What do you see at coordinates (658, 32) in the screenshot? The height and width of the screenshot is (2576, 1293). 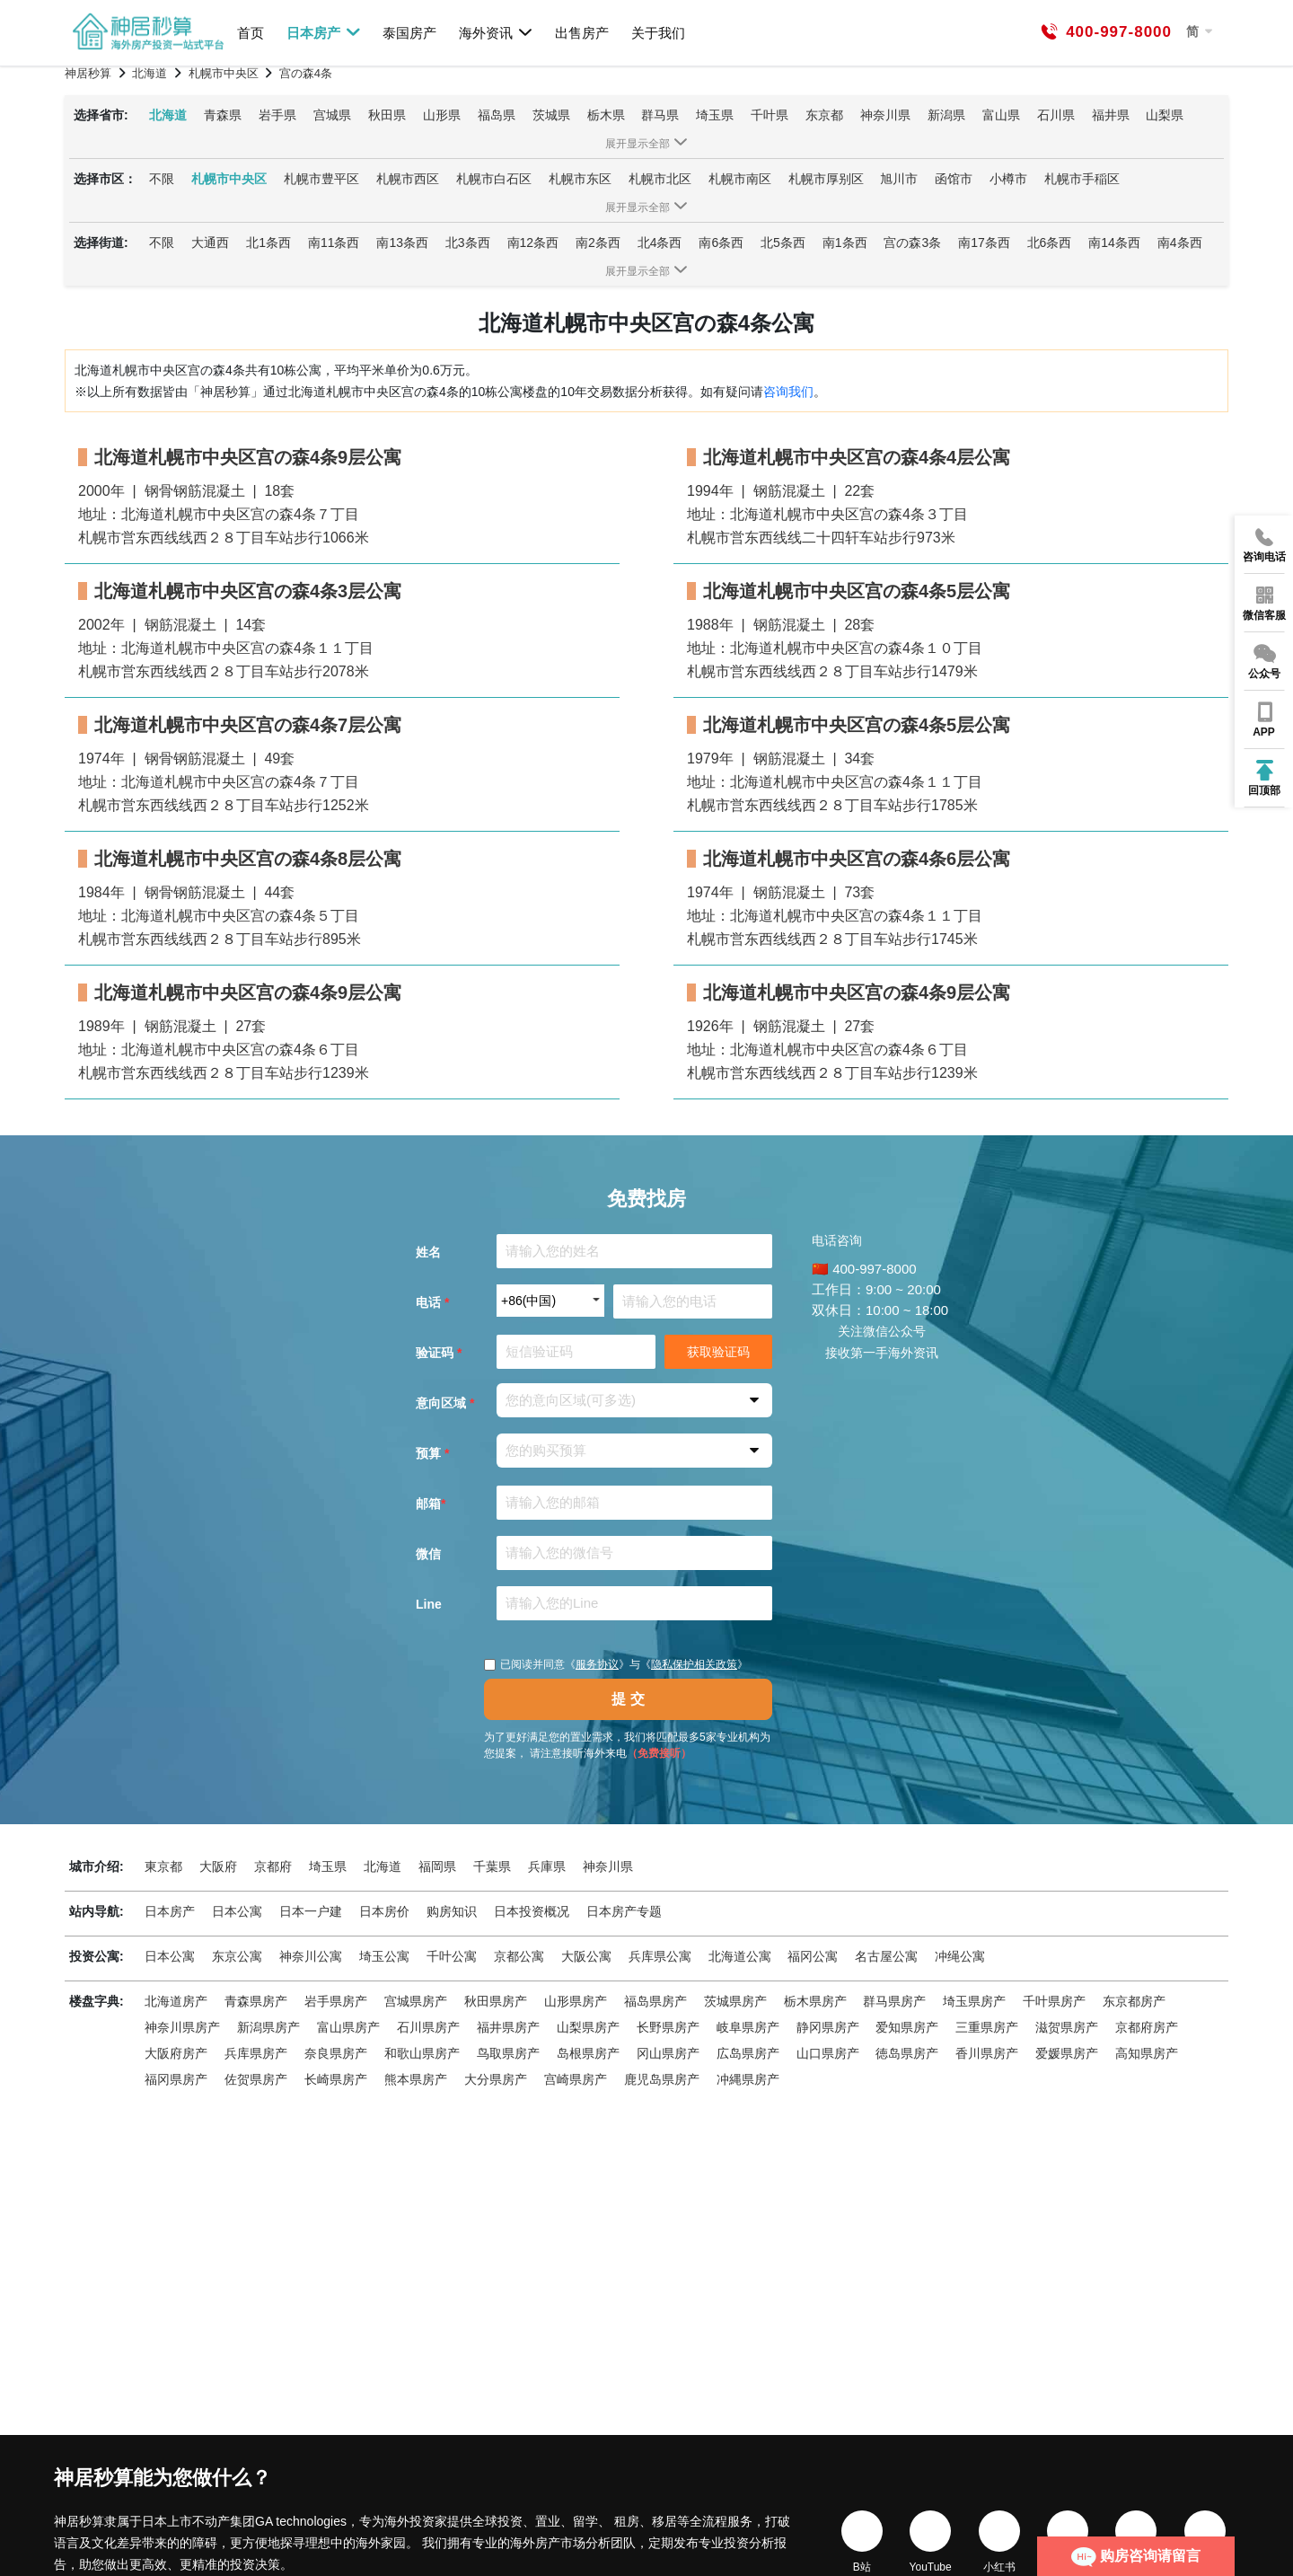 I see `关于我们` at bounding box center [658, 32].